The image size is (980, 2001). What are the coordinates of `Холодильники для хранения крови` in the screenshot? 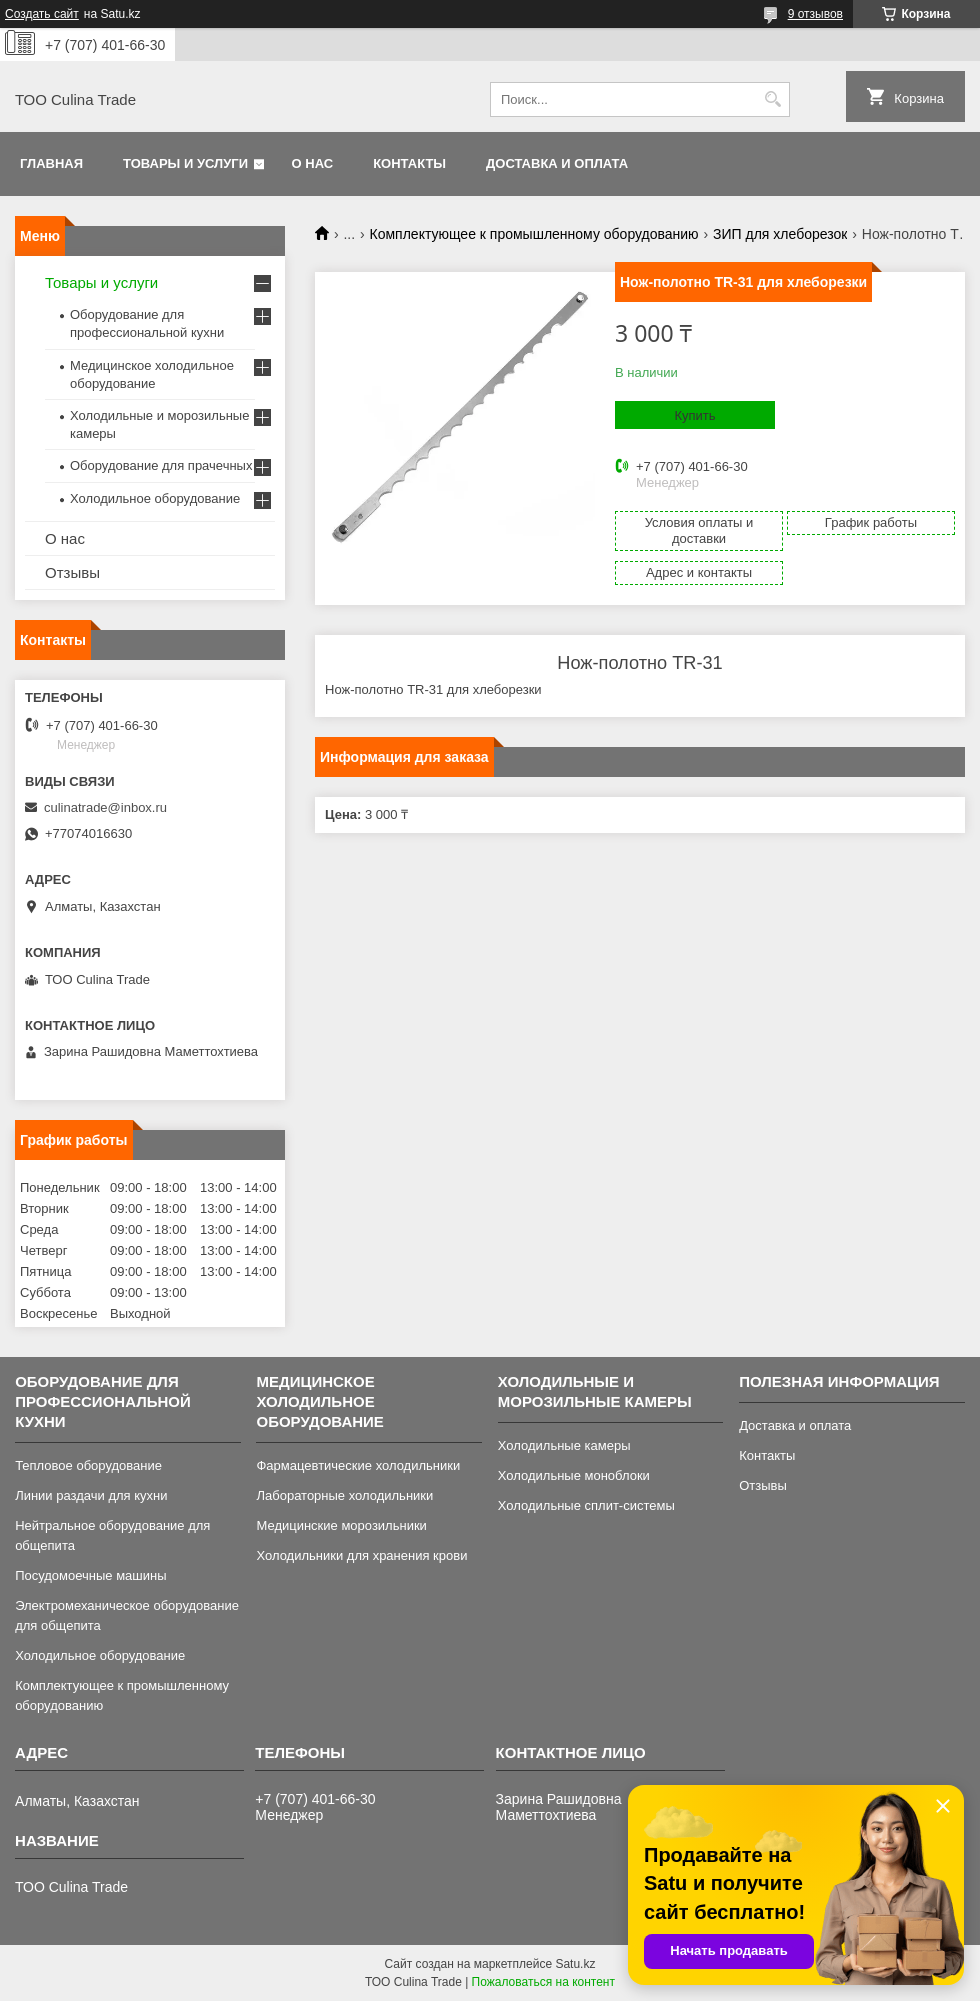 It's located at (361, 1555).